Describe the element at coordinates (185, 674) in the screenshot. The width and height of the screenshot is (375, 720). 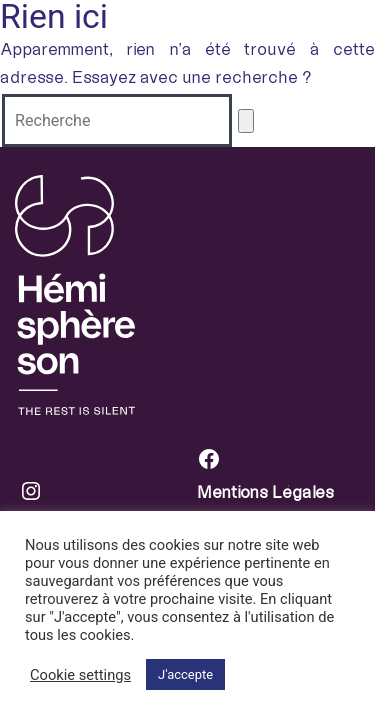
I see `J'accepte [button]` at that location.